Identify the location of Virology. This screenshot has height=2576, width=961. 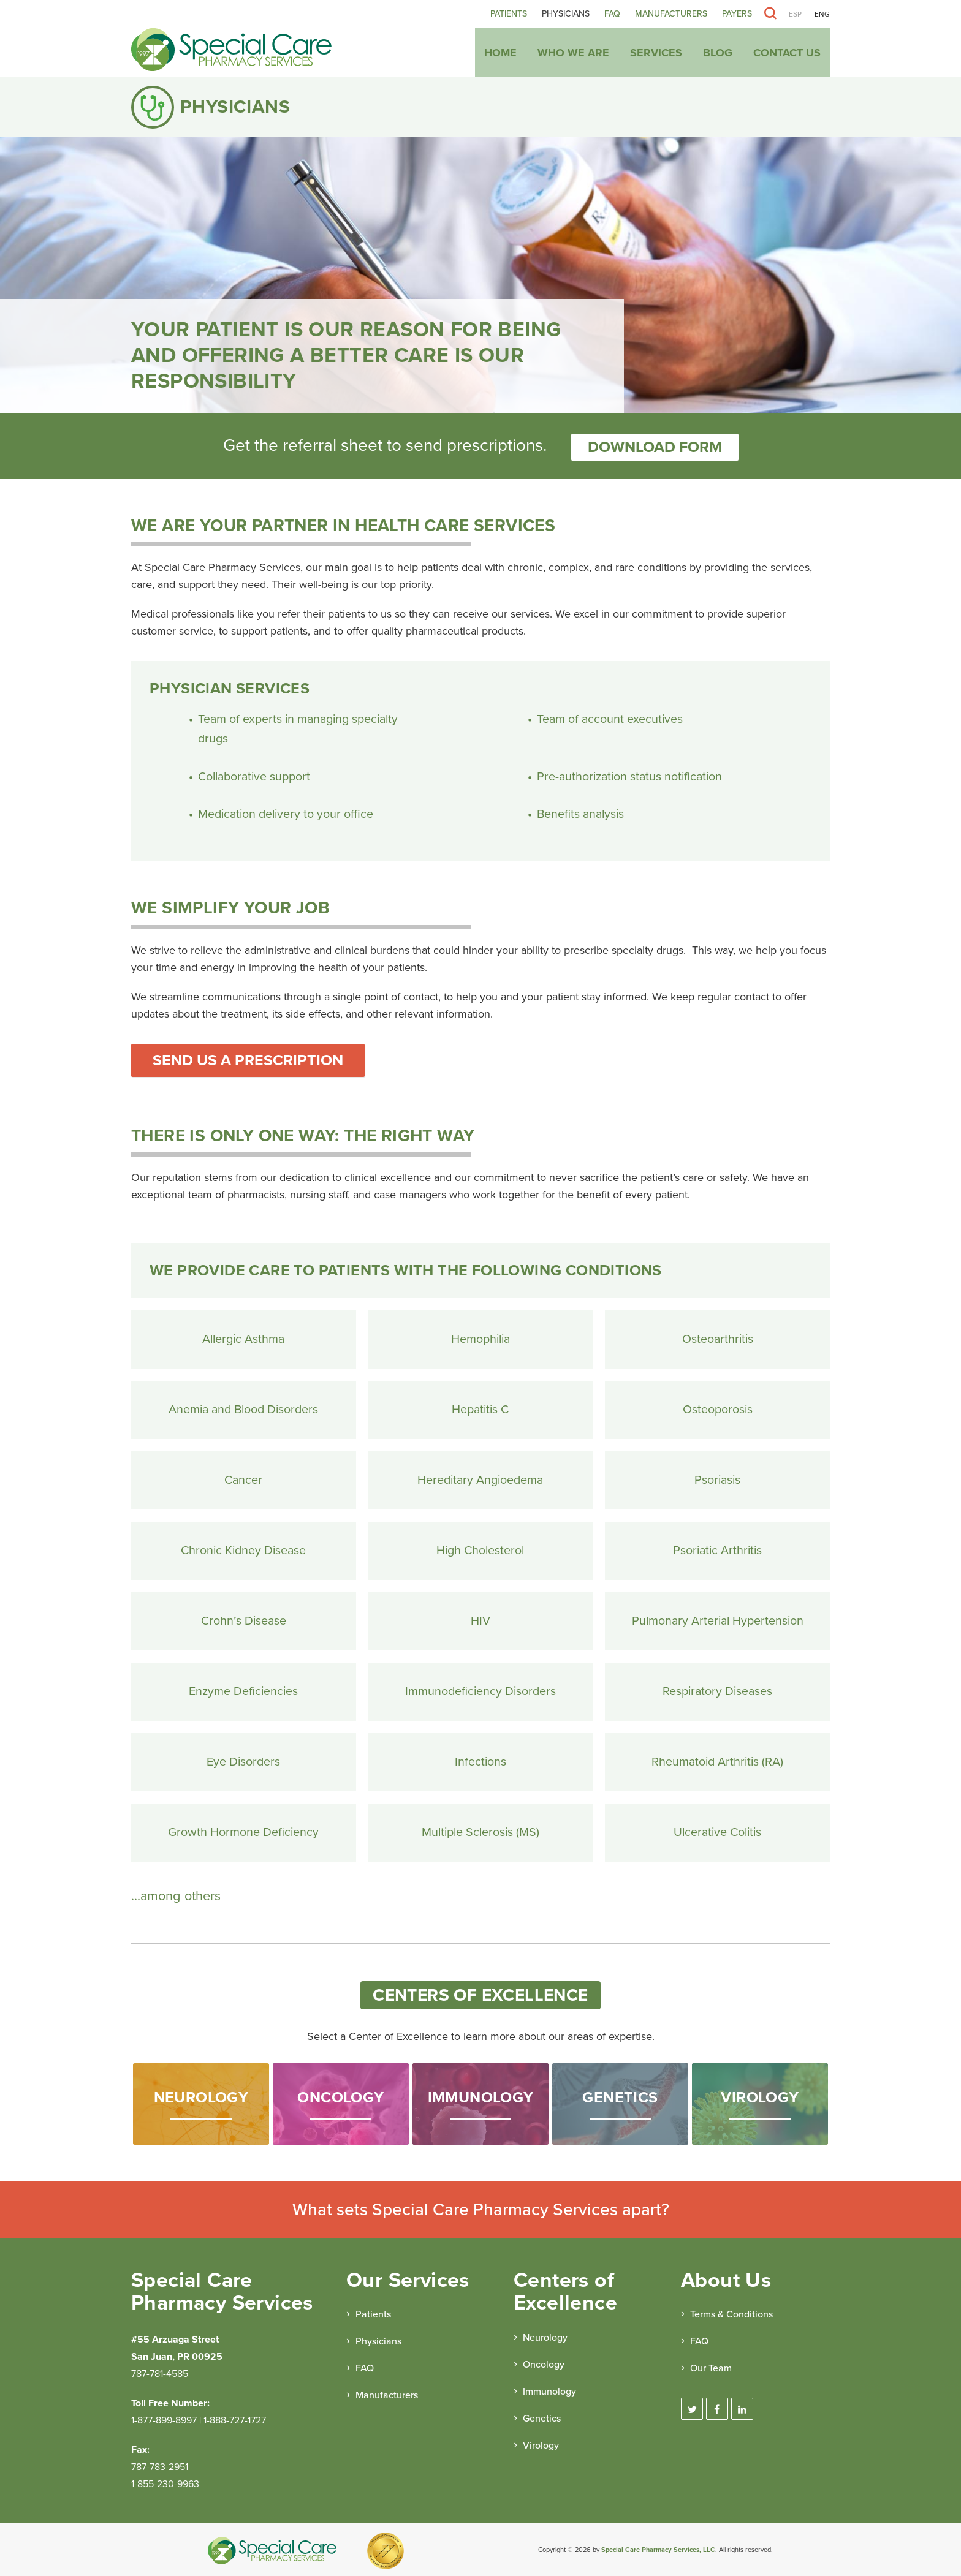
(541, 2443).